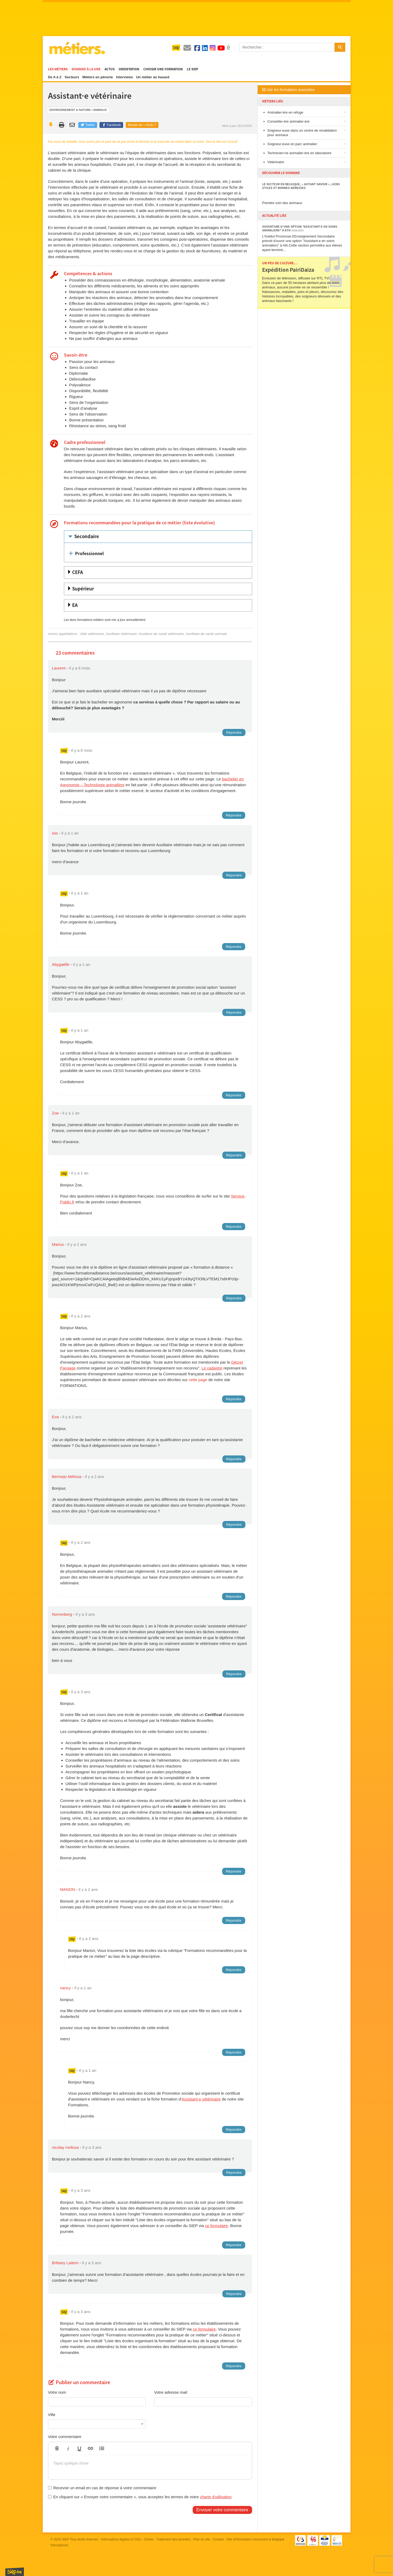  What do you see at coordinates (216, 2497) in the screenshot?
I see `charte d'utilisation` at bounding box center [216, 2497].